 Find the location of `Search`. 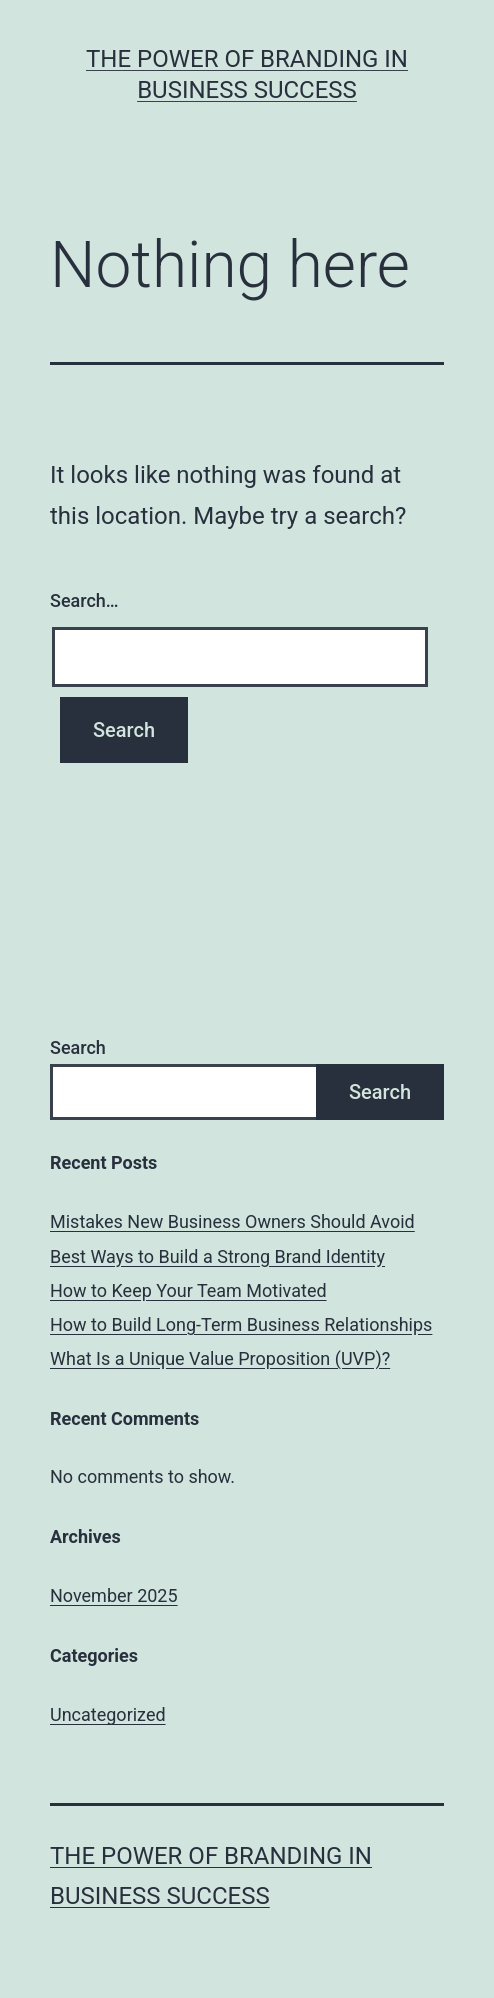

Search is located at coordinates (78, 1047).